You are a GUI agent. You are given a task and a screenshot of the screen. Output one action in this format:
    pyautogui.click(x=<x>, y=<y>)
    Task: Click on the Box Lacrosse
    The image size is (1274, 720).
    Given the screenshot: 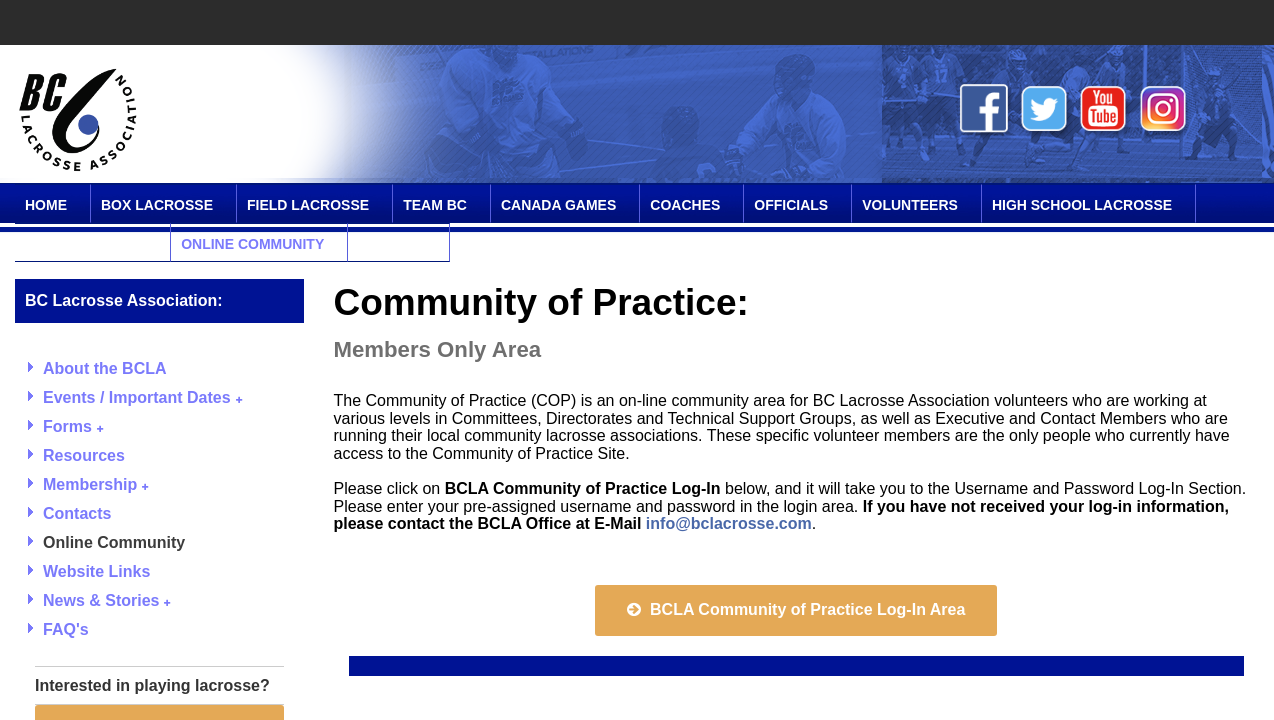 What is the action you would take?
    pyautogui.click(x=157, y=205)
    